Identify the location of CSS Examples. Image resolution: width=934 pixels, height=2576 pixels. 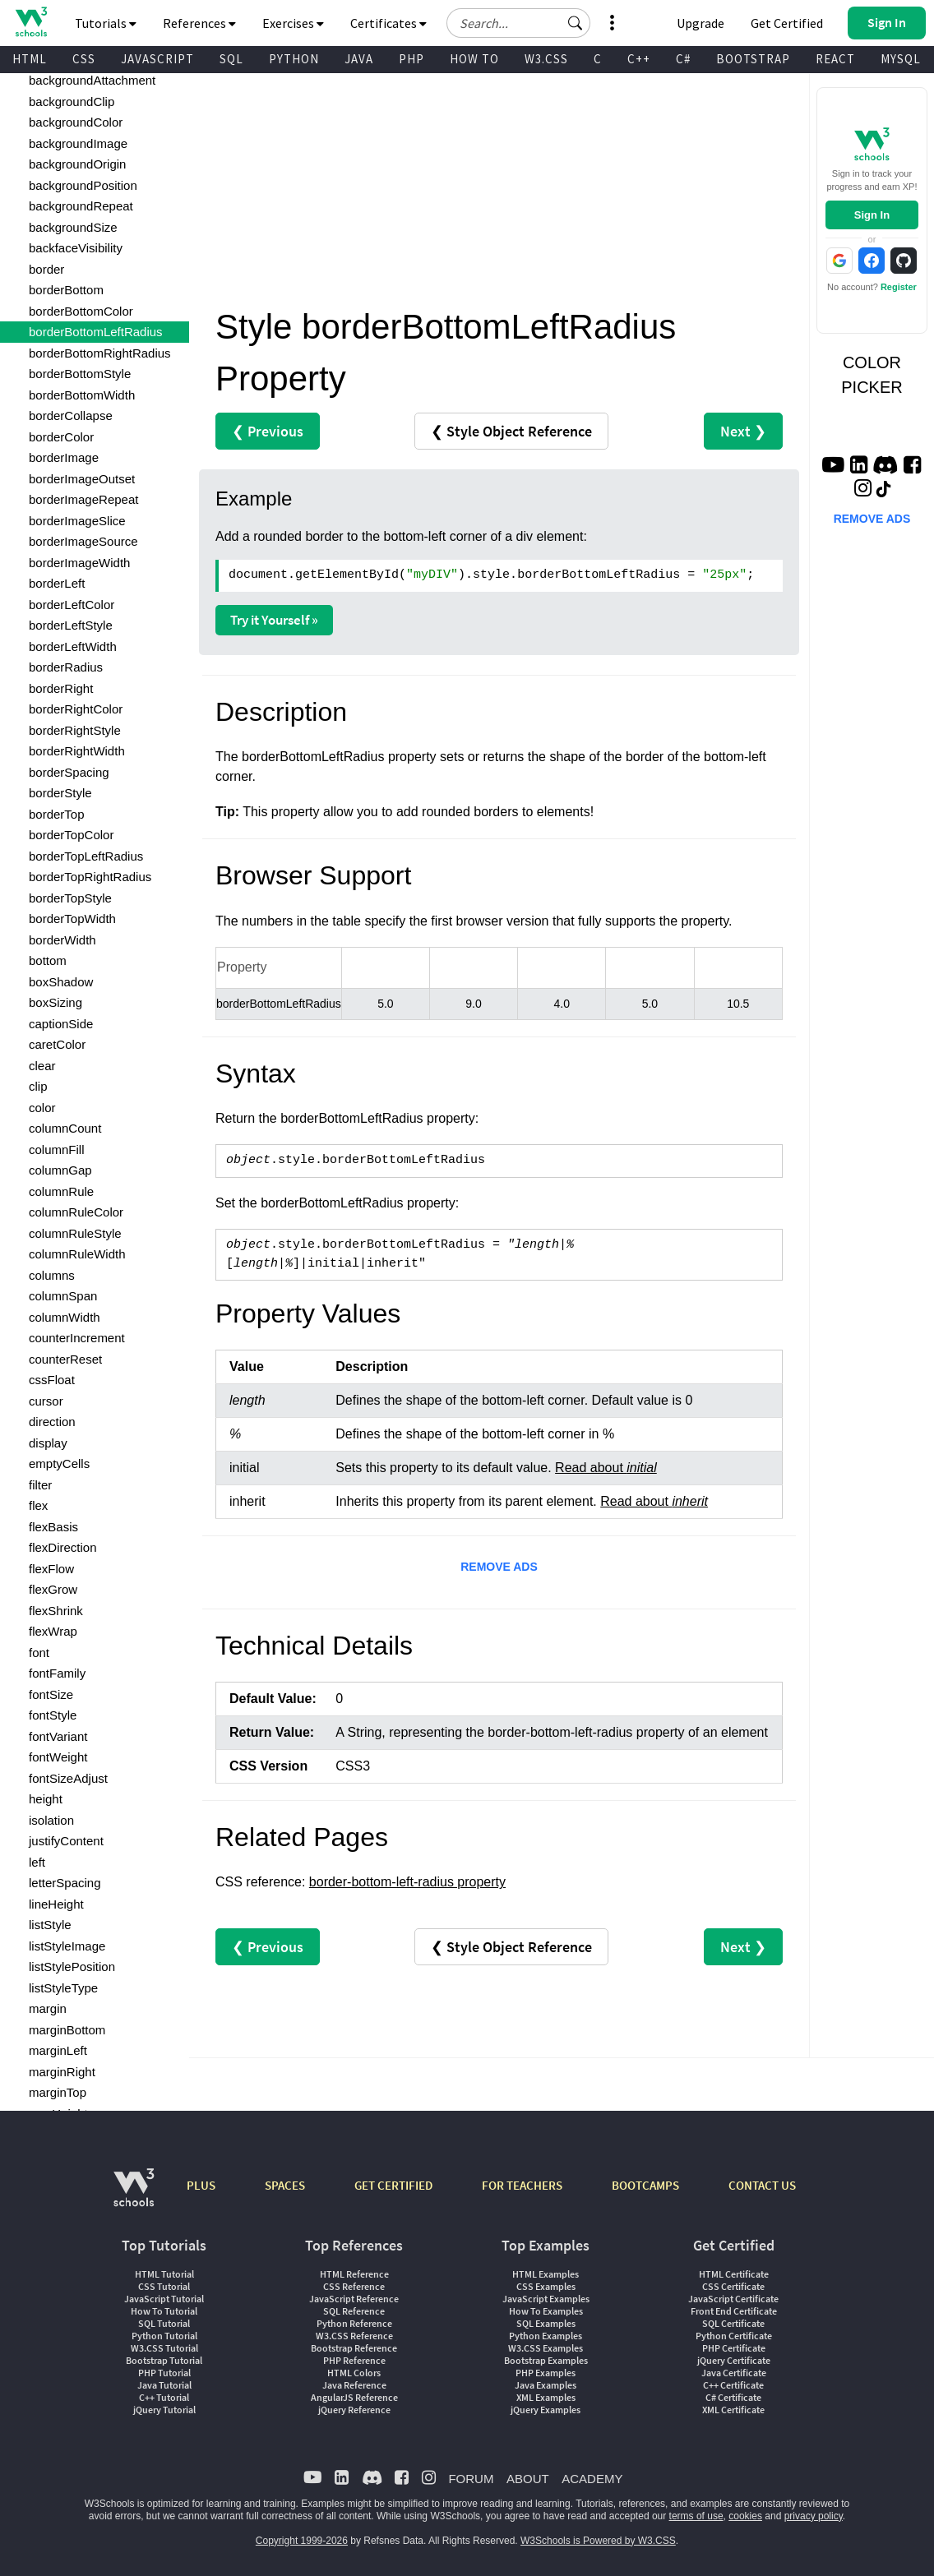
(546, 2286).